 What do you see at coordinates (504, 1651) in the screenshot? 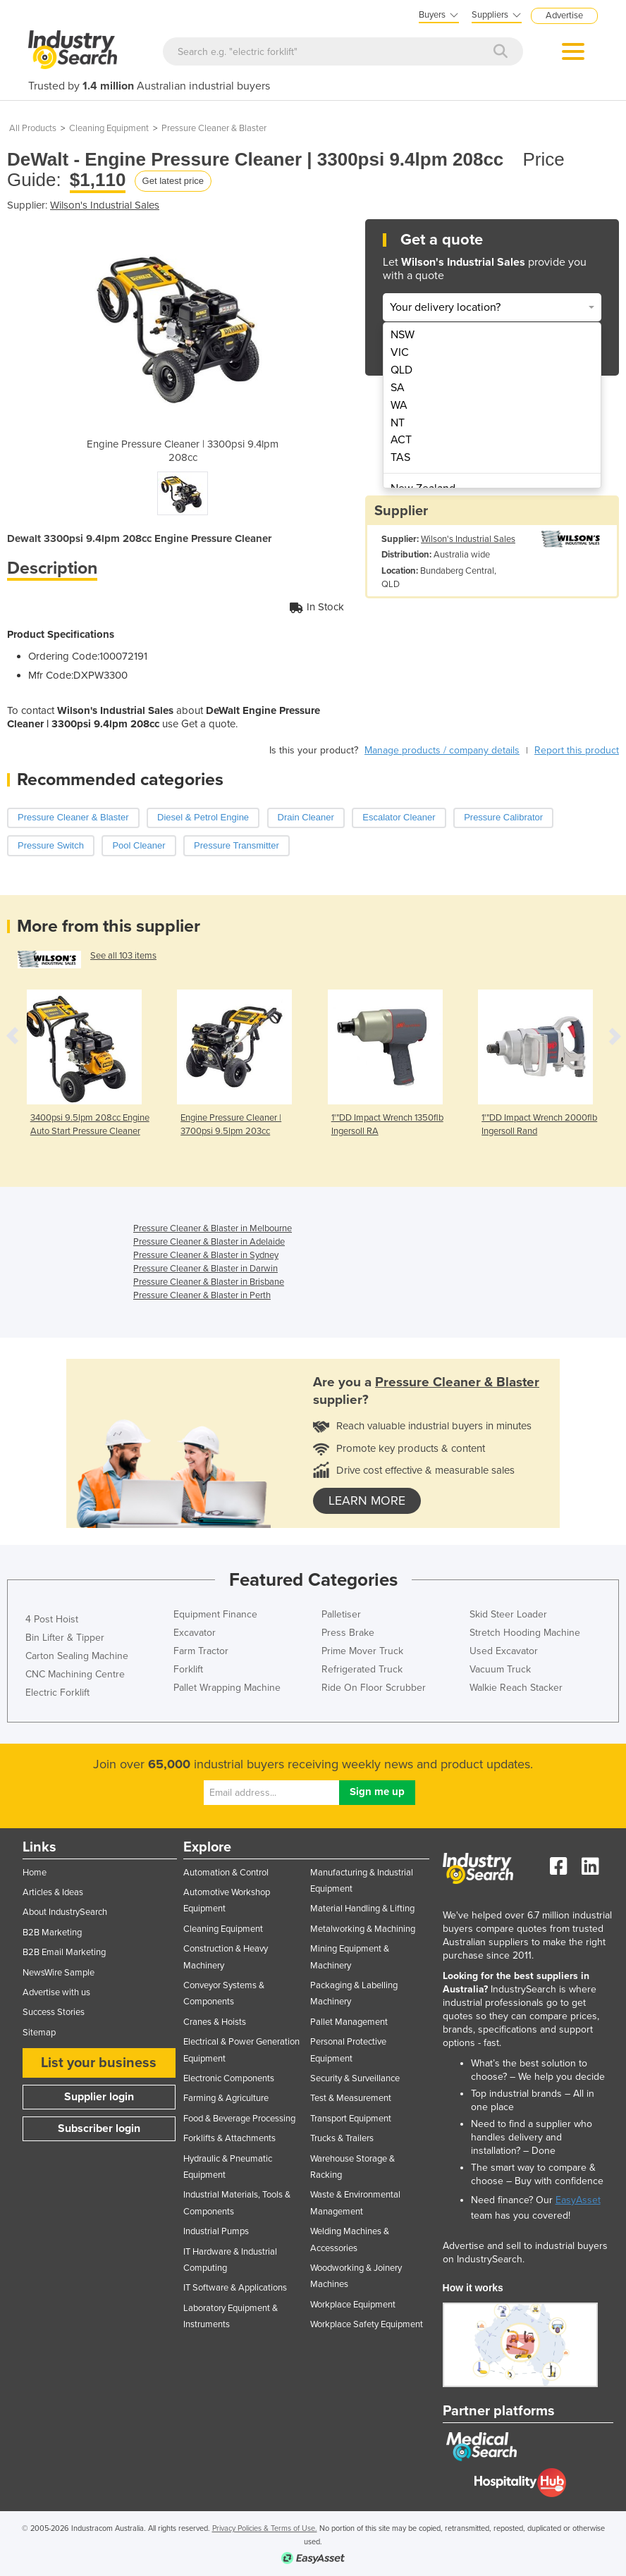
I see `Used Excavator` at bounding box center [504, 1651].